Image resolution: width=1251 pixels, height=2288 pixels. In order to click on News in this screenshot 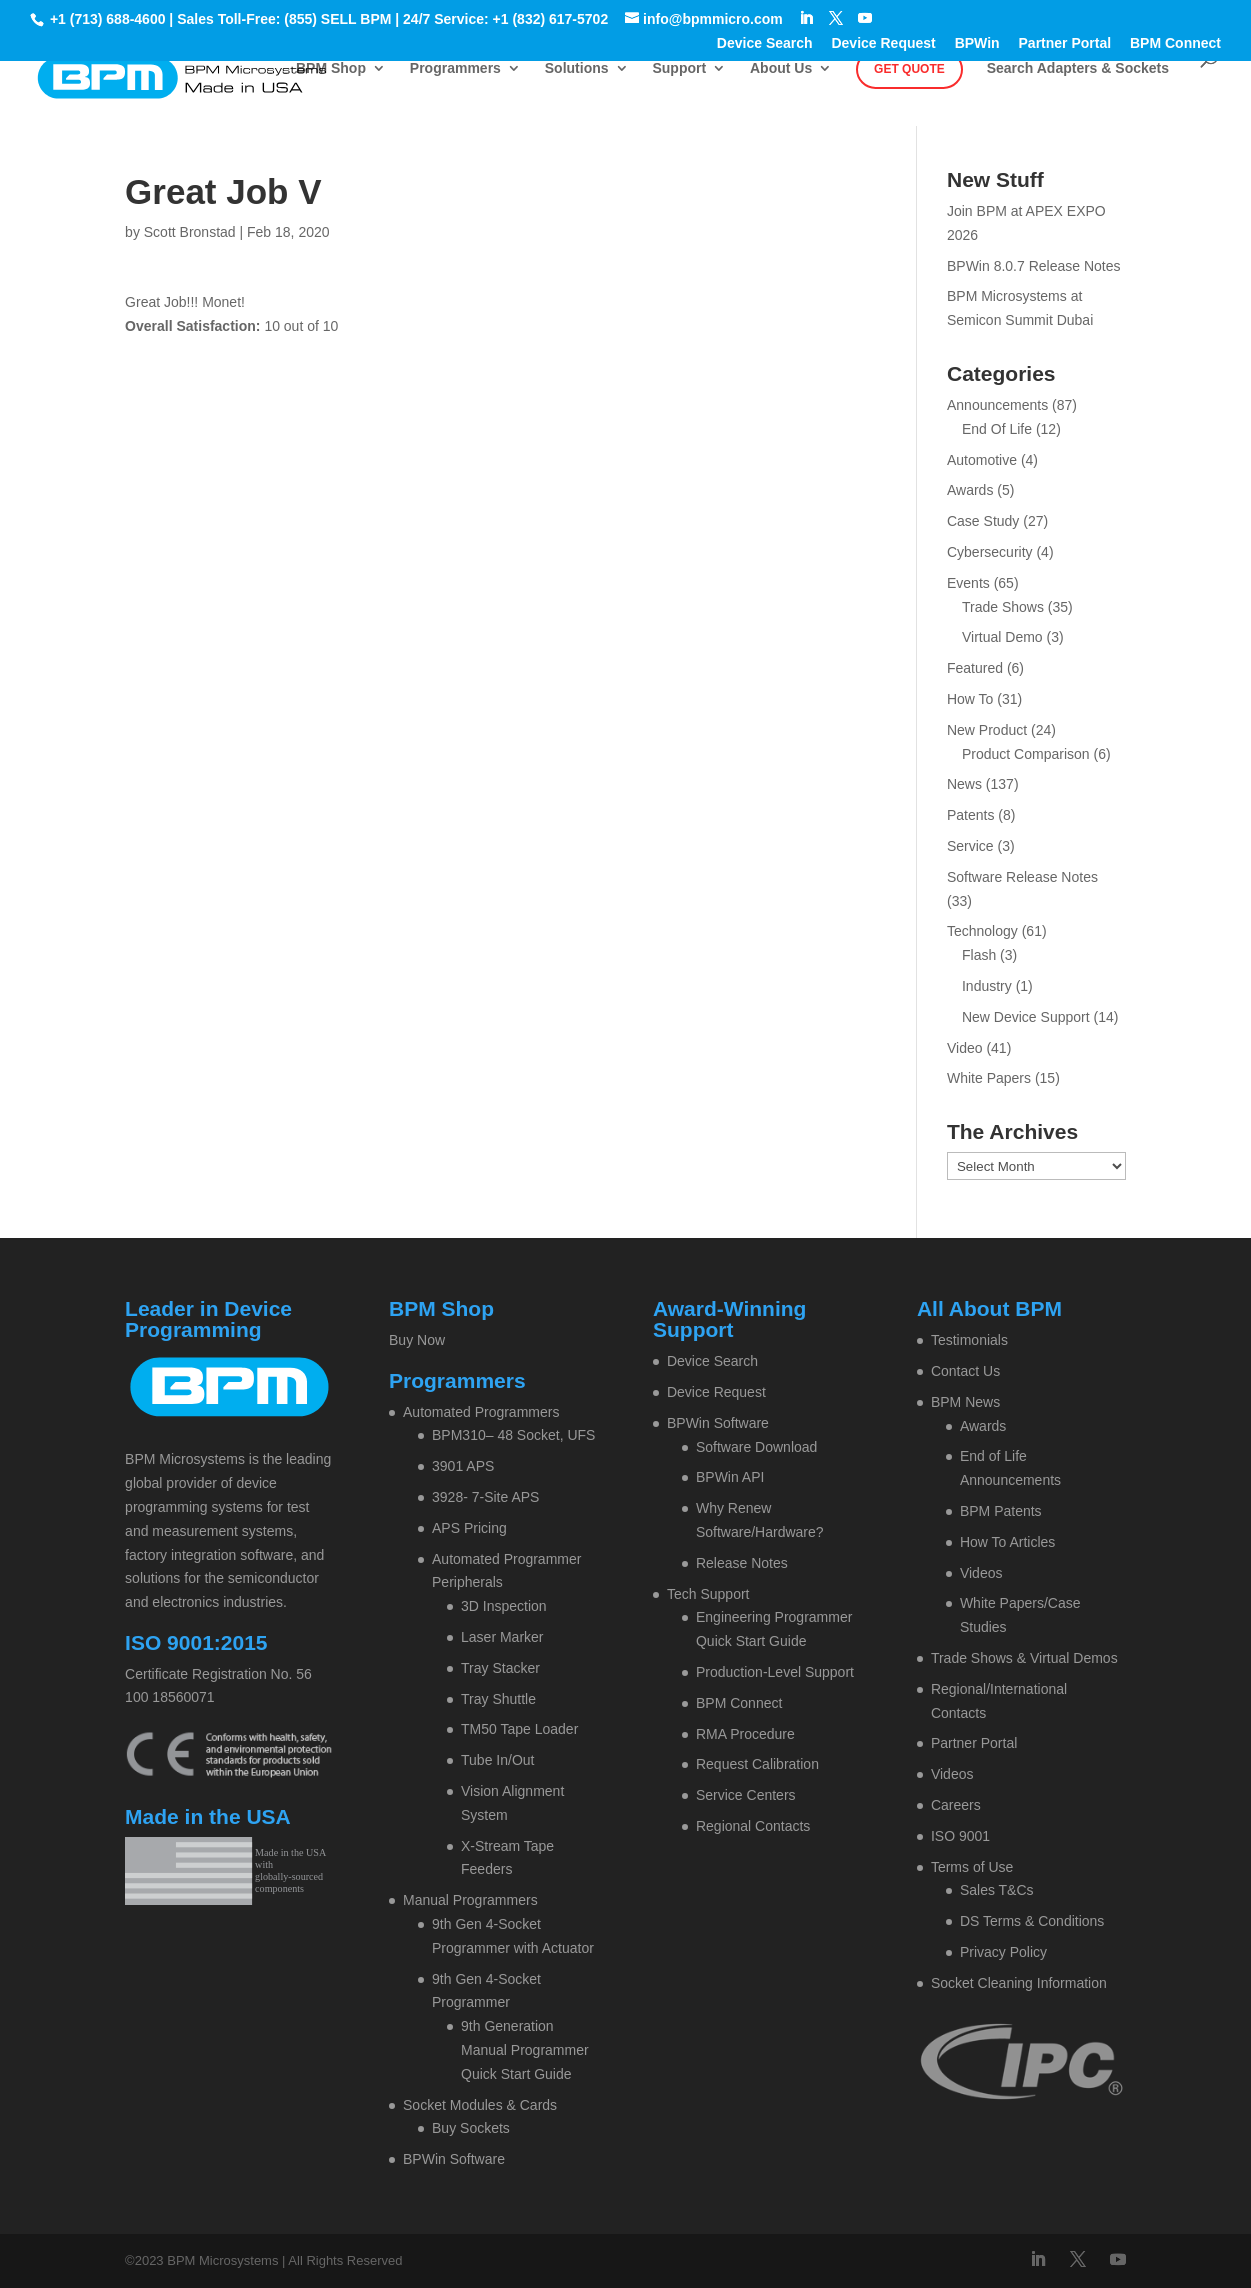, I will do `click(964, 784)`.